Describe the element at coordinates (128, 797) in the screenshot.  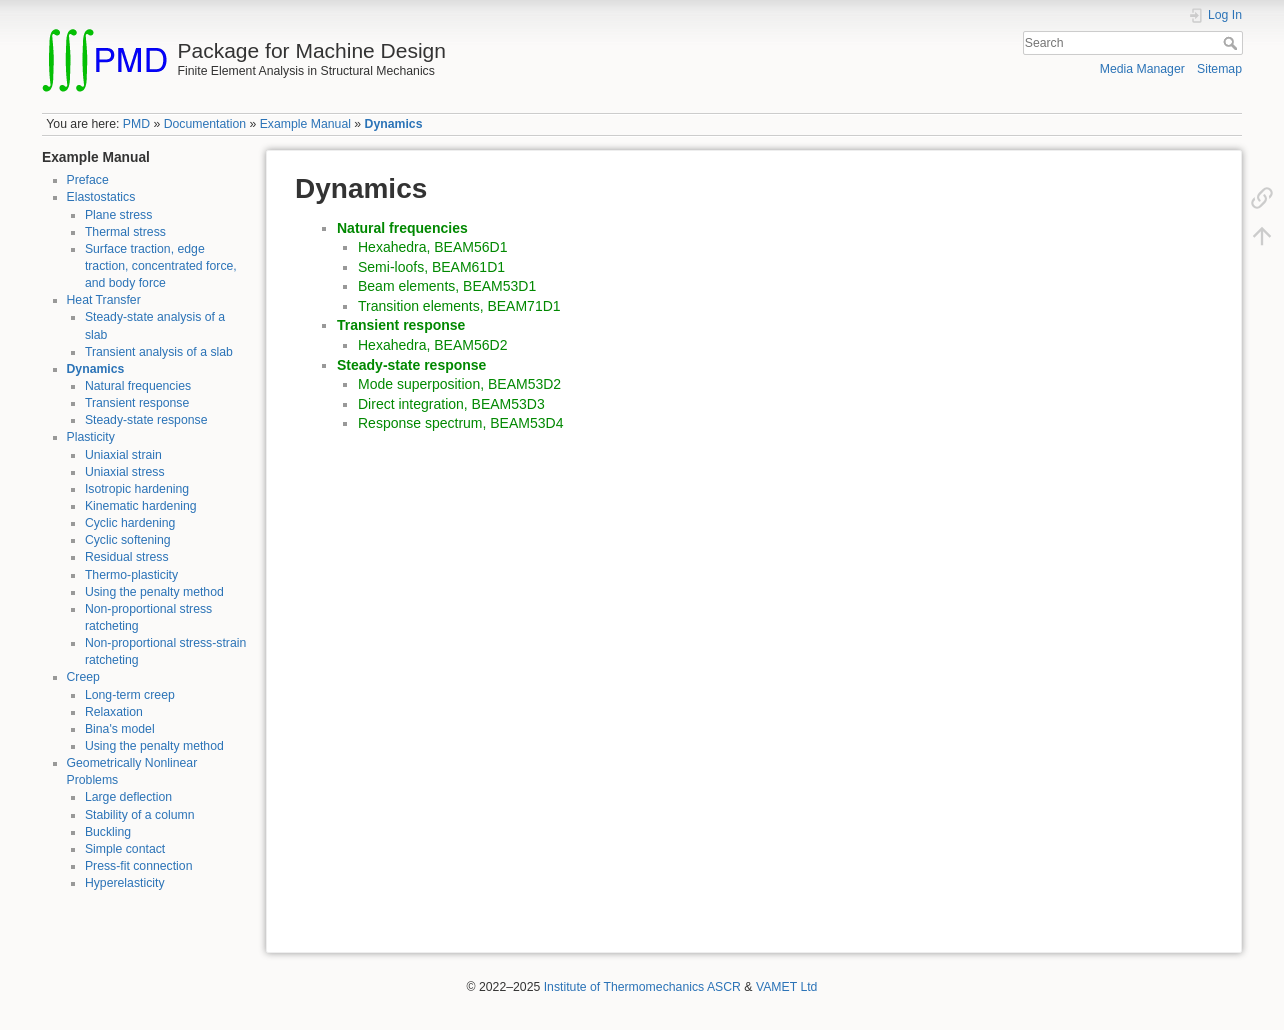
I see `Large deflection` at that location.